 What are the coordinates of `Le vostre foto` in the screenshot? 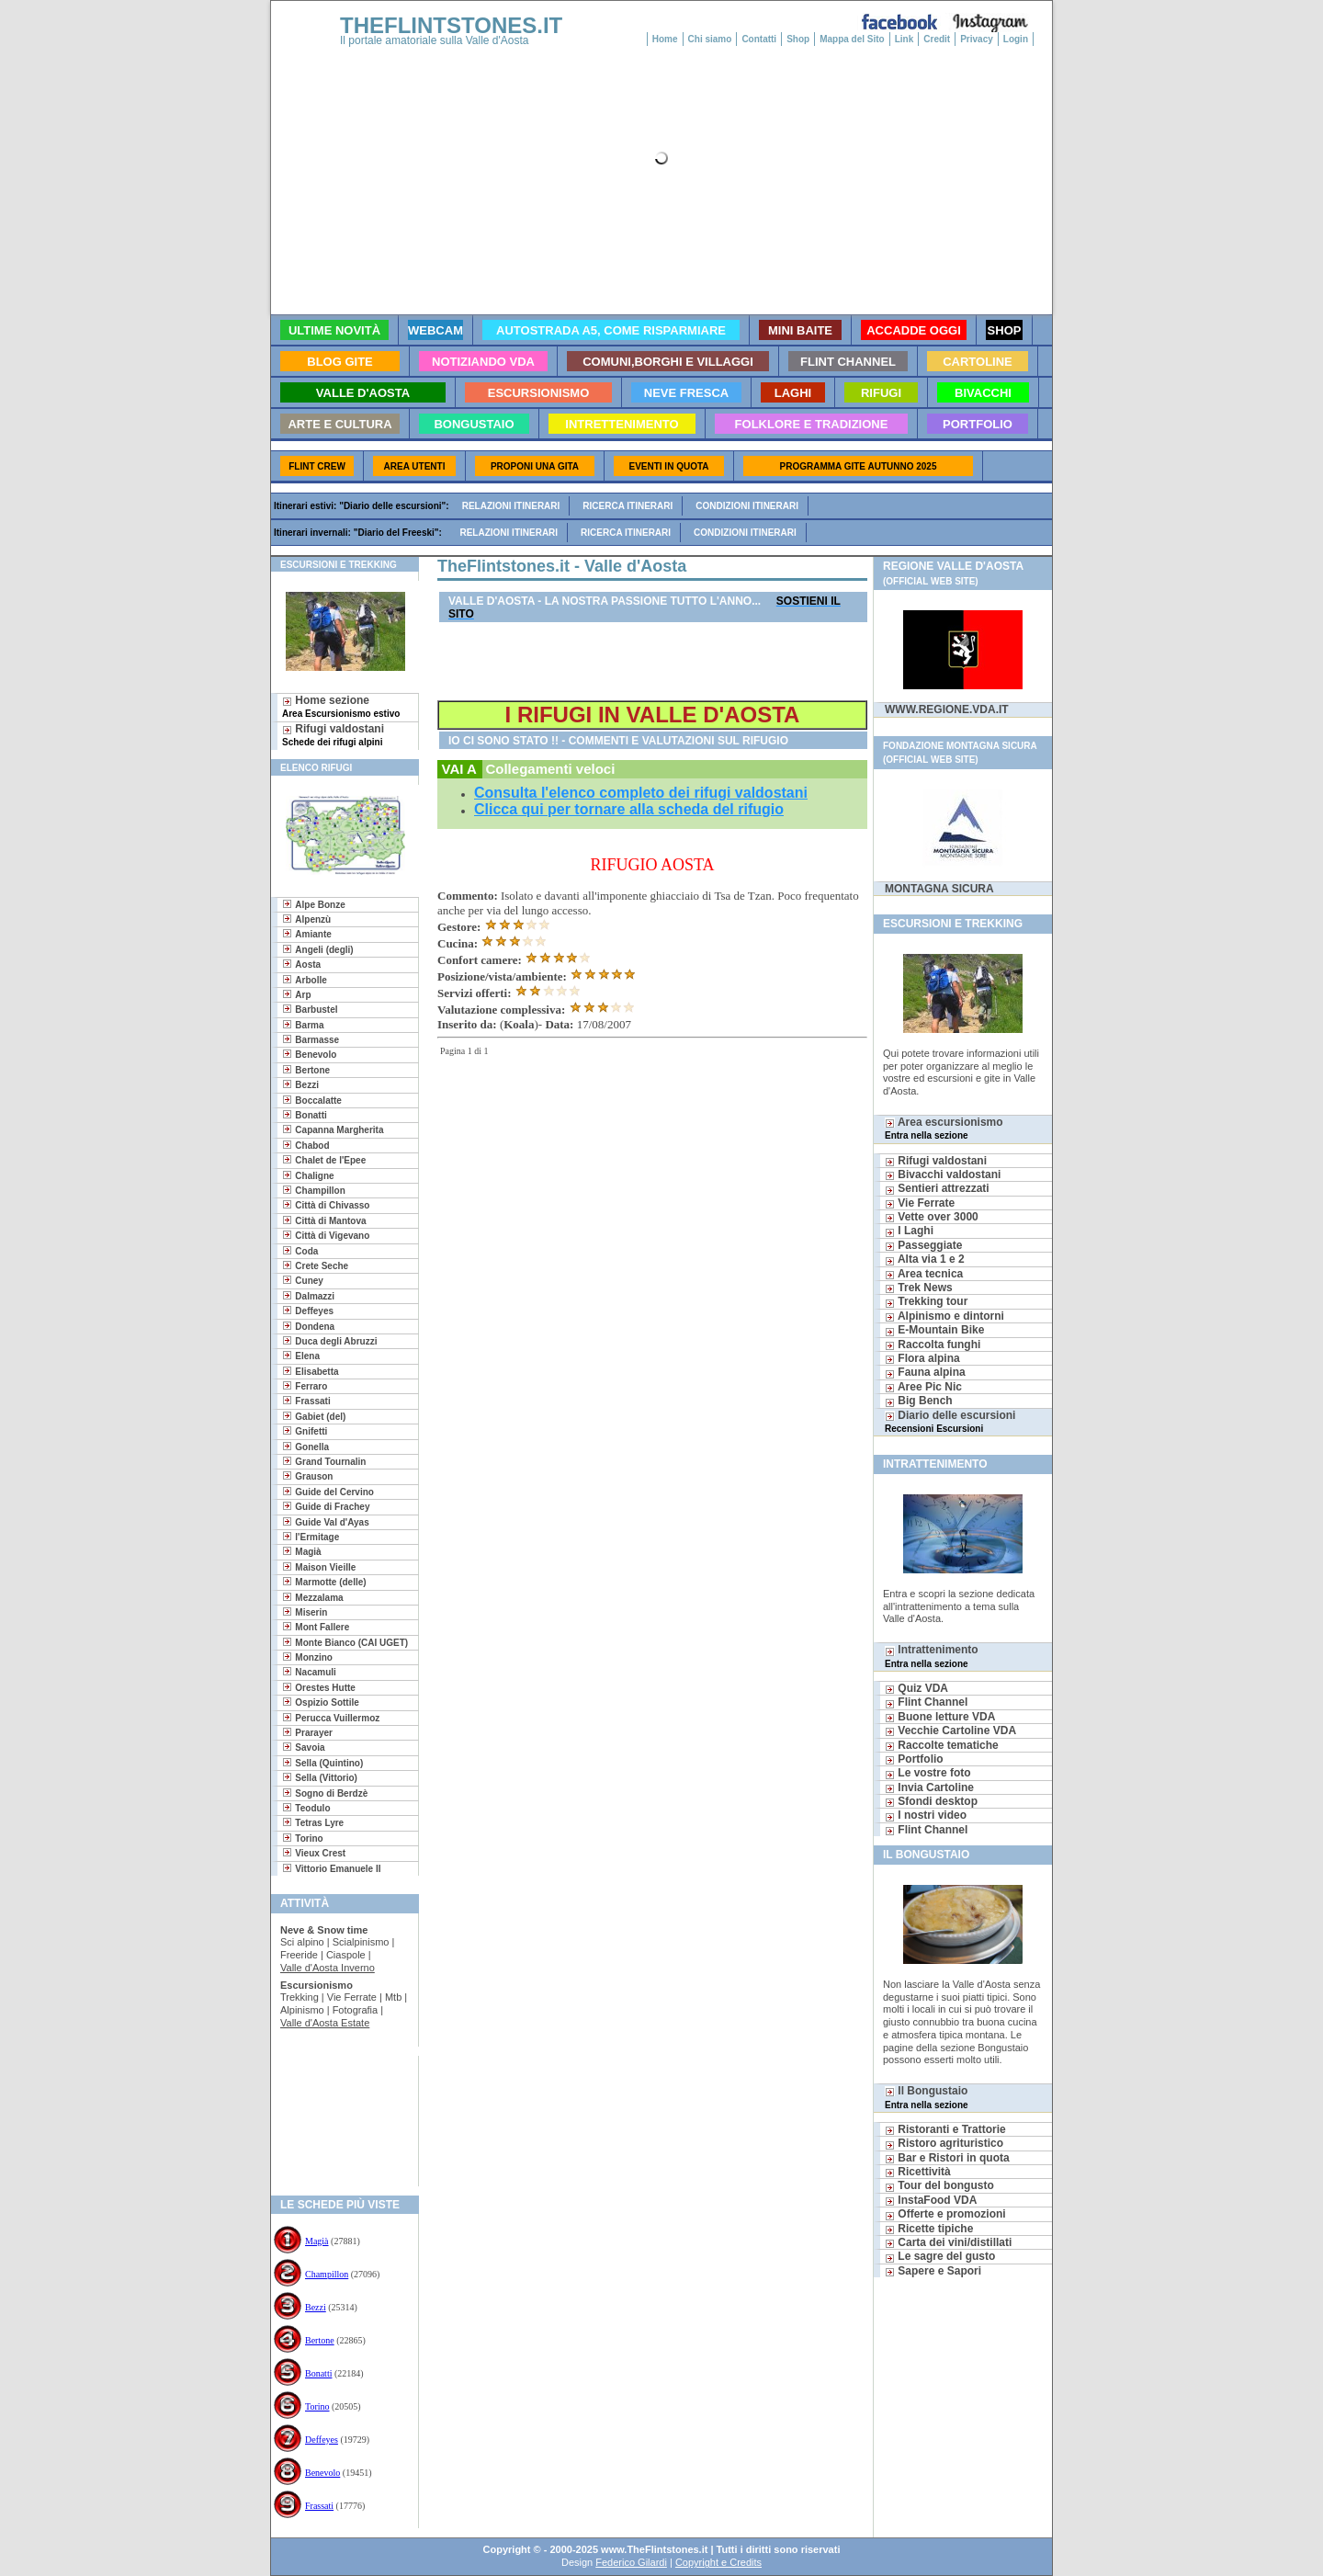 It's located at (928, 1772).